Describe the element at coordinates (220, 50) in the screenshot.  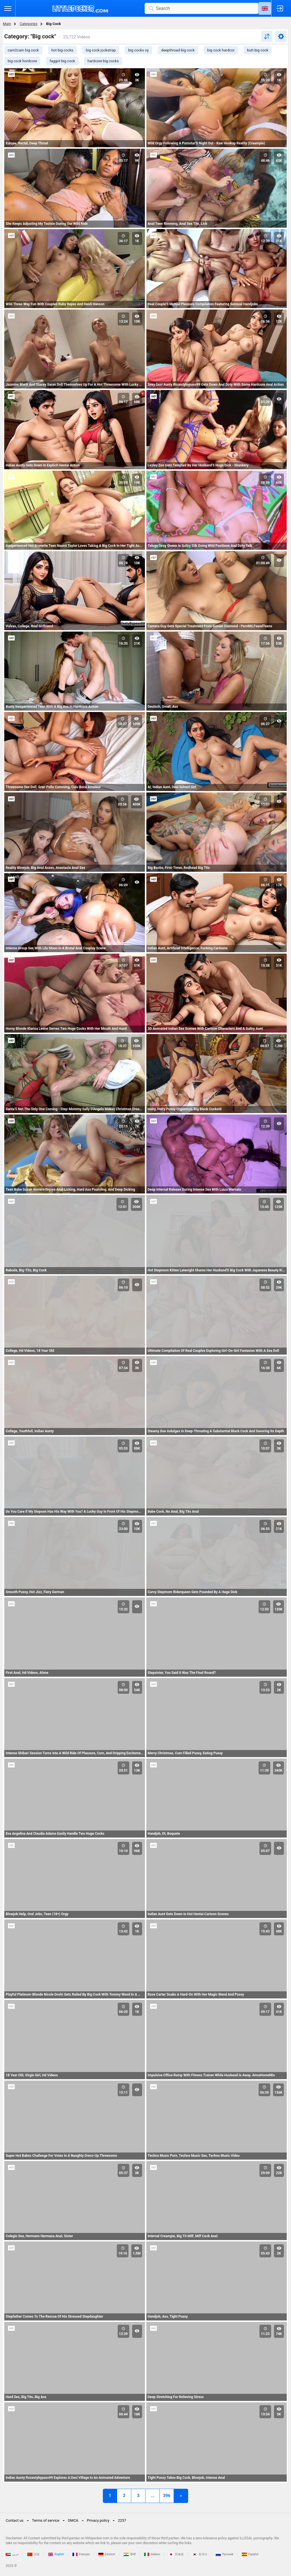
I see `big cock hardcor` at that location.